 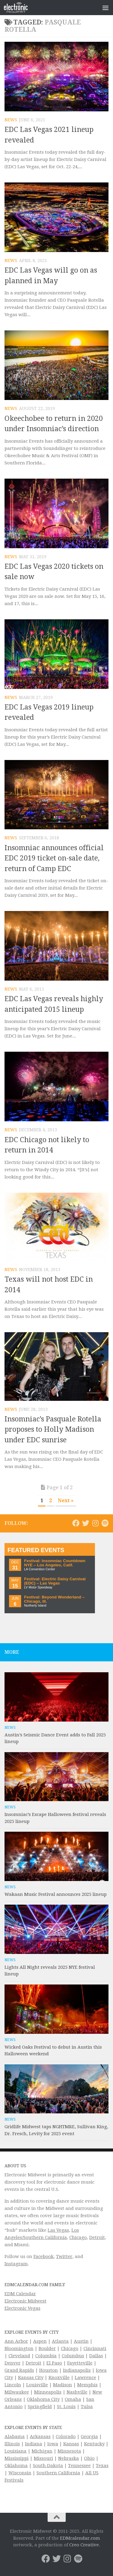 I want to click on Columbia, so click(x=46, y=2355).